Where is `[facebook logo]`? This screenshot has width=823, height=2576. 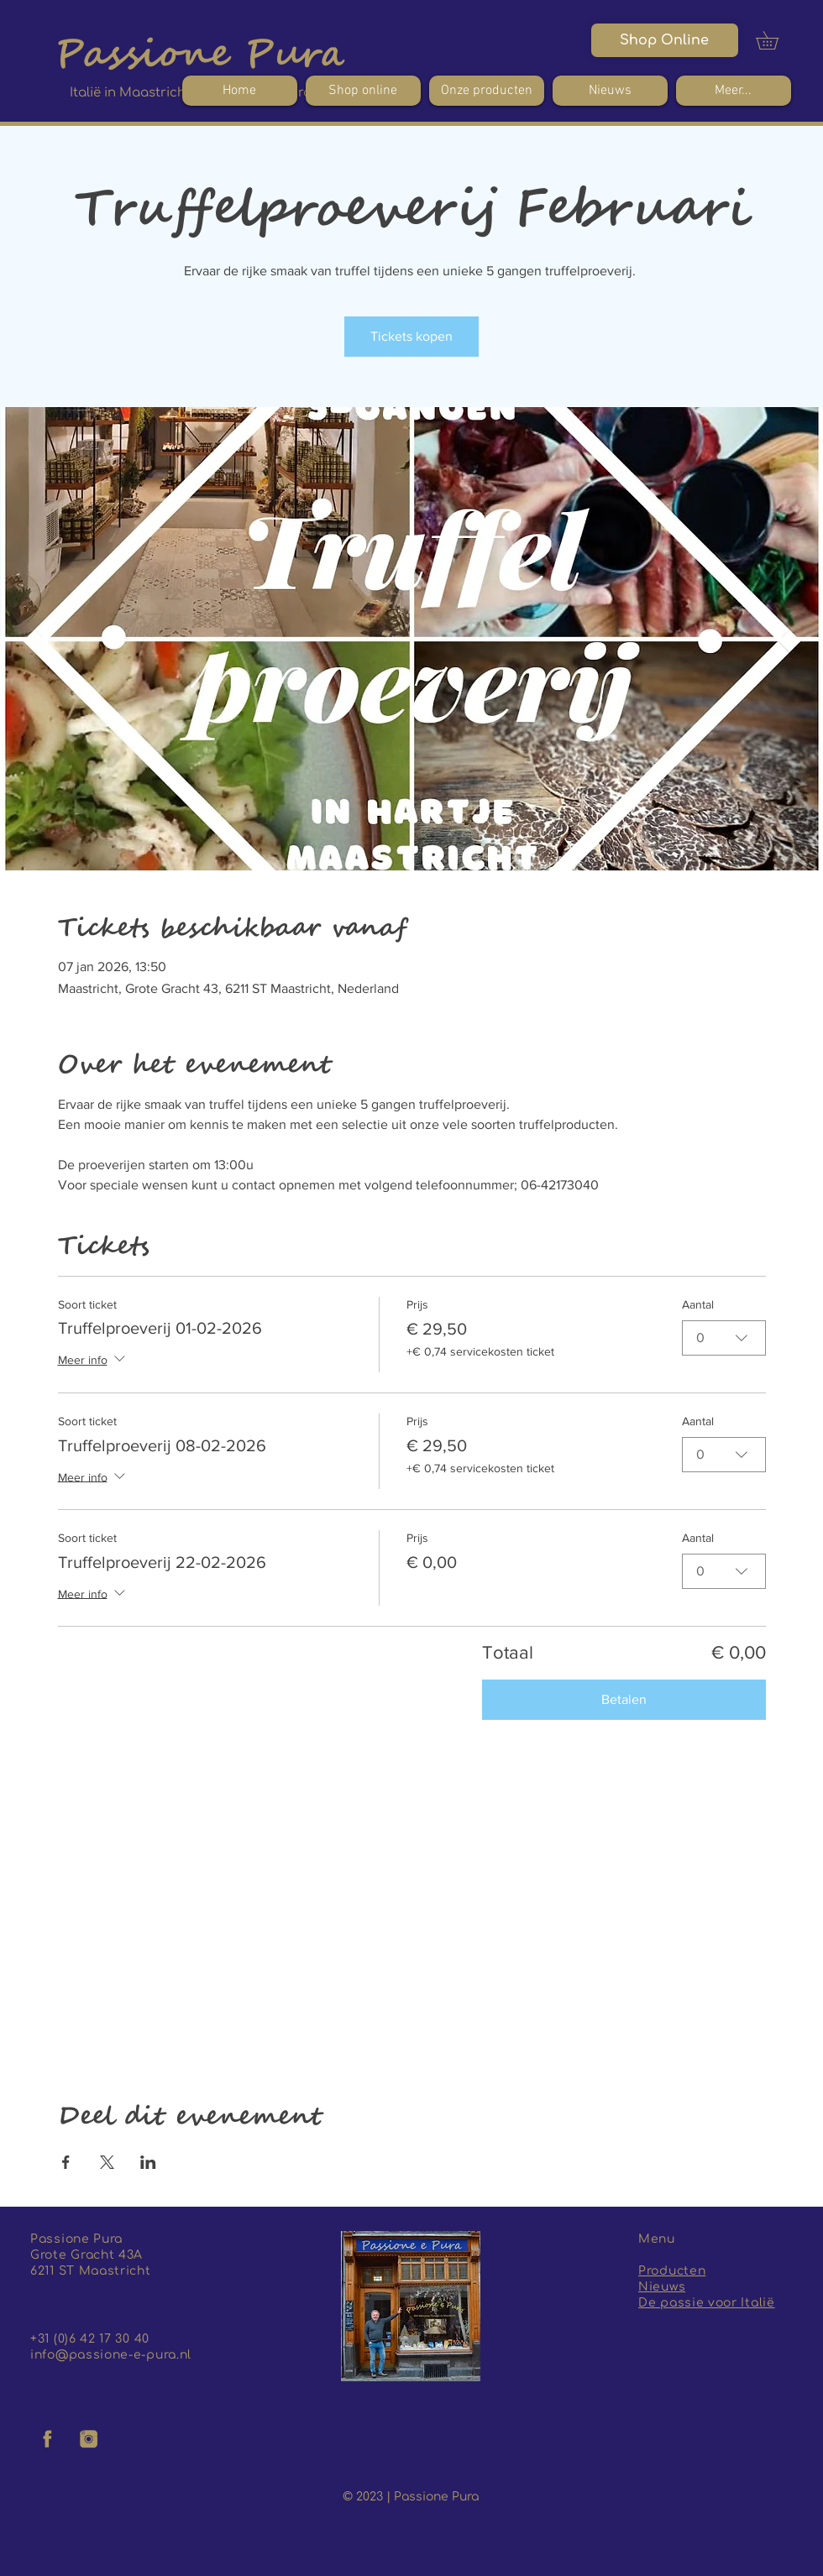 [facebook logo] is located at coordinates (48, 2439).